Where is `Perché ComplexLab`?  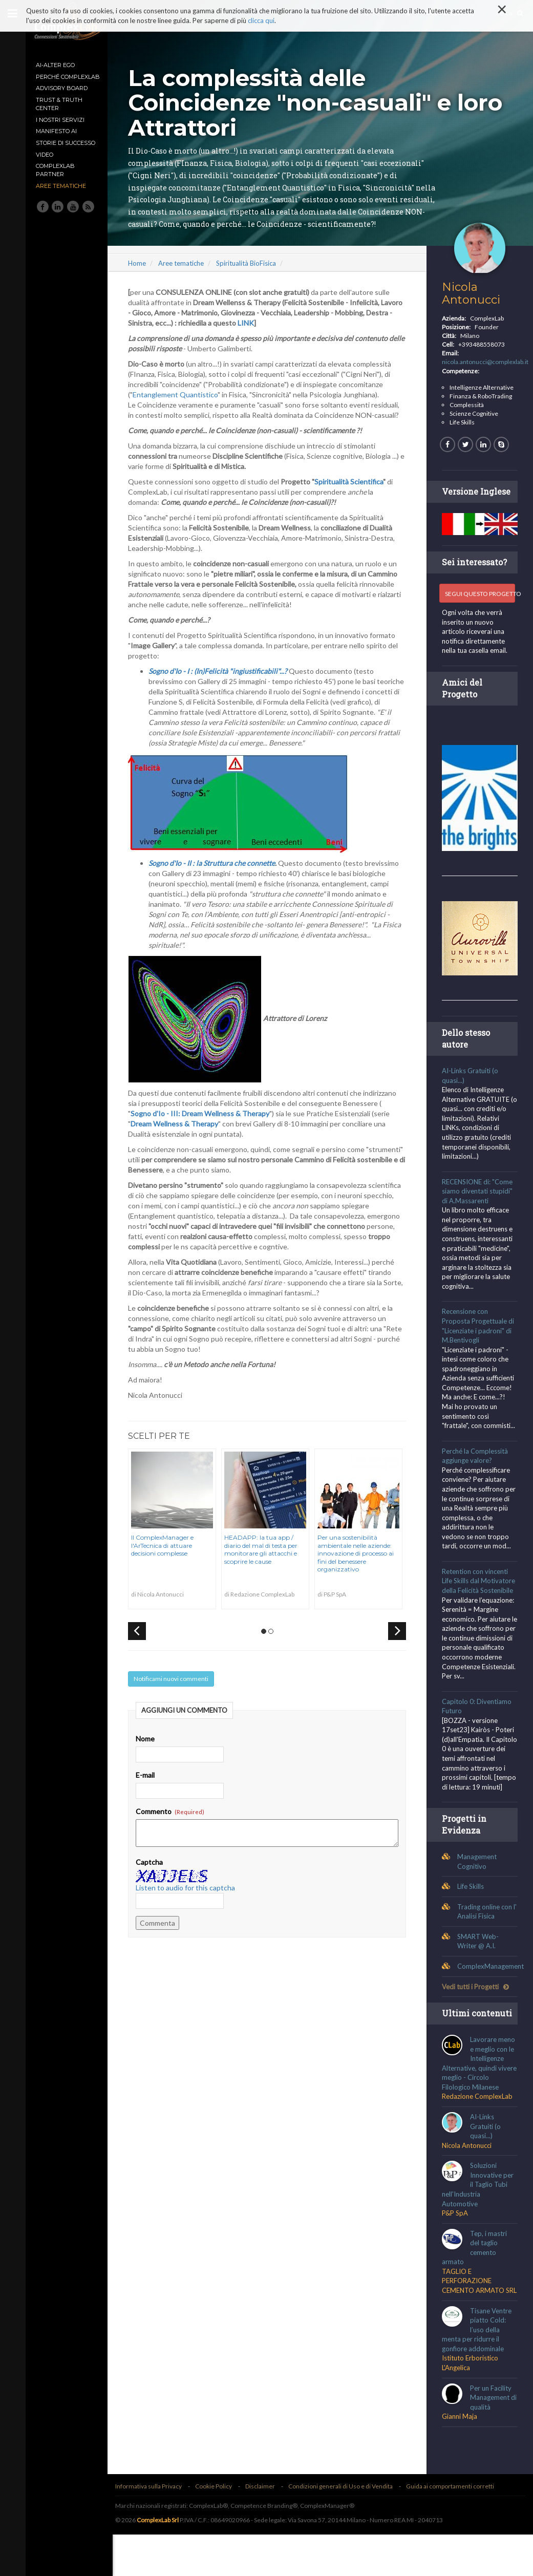
Perché ComplexLab is located at coordinates (68, 76).